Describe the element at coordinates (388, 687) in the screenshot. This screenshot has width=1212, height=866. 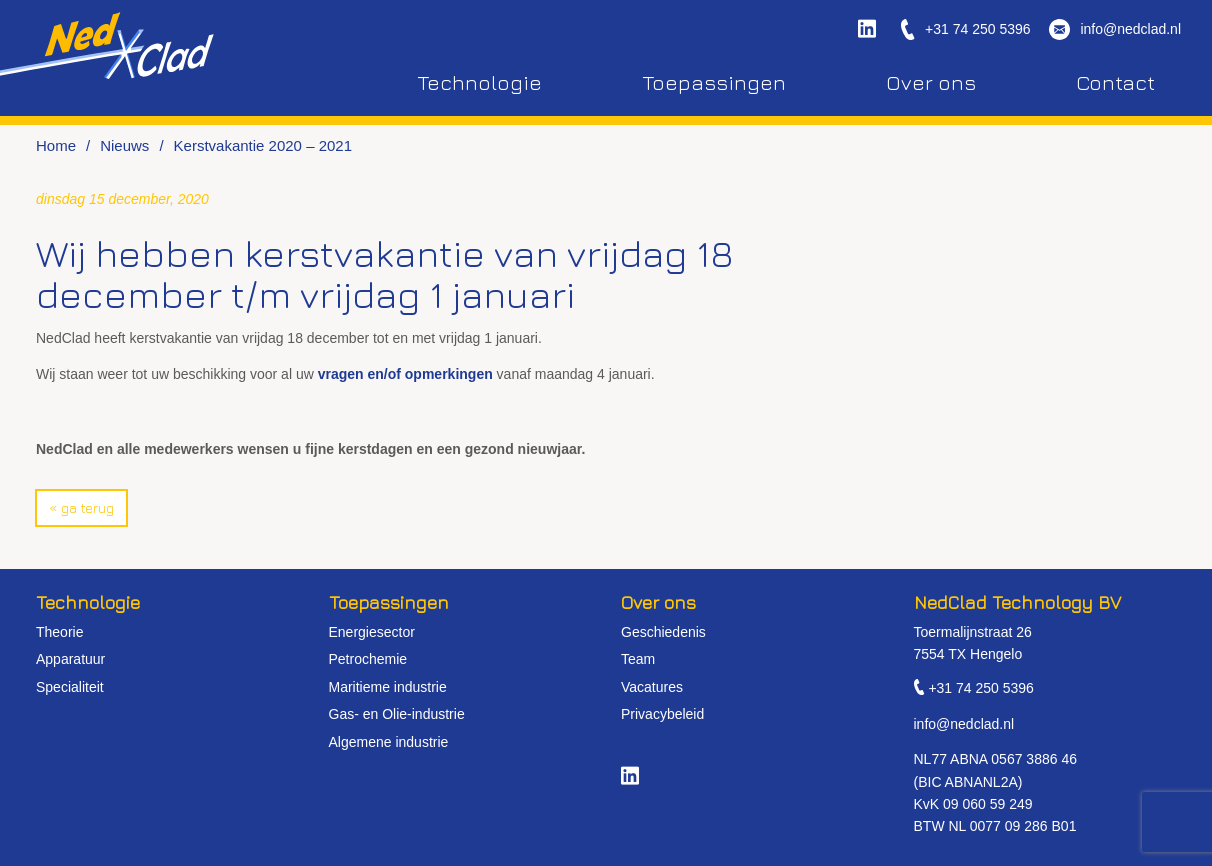
I see `Maritieme industrie` at that location.